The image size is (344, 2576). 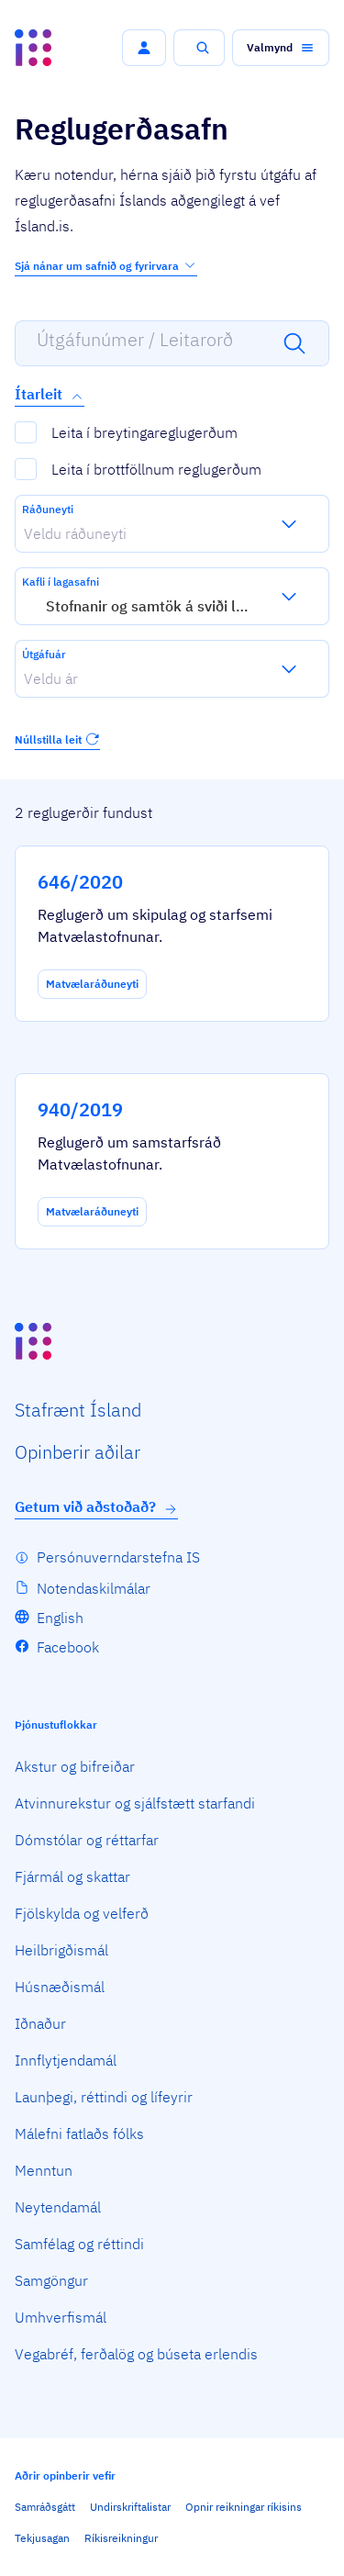 I want to click on Sjá nánar um safnið og fyrirvara, so click(x=106, y=265).